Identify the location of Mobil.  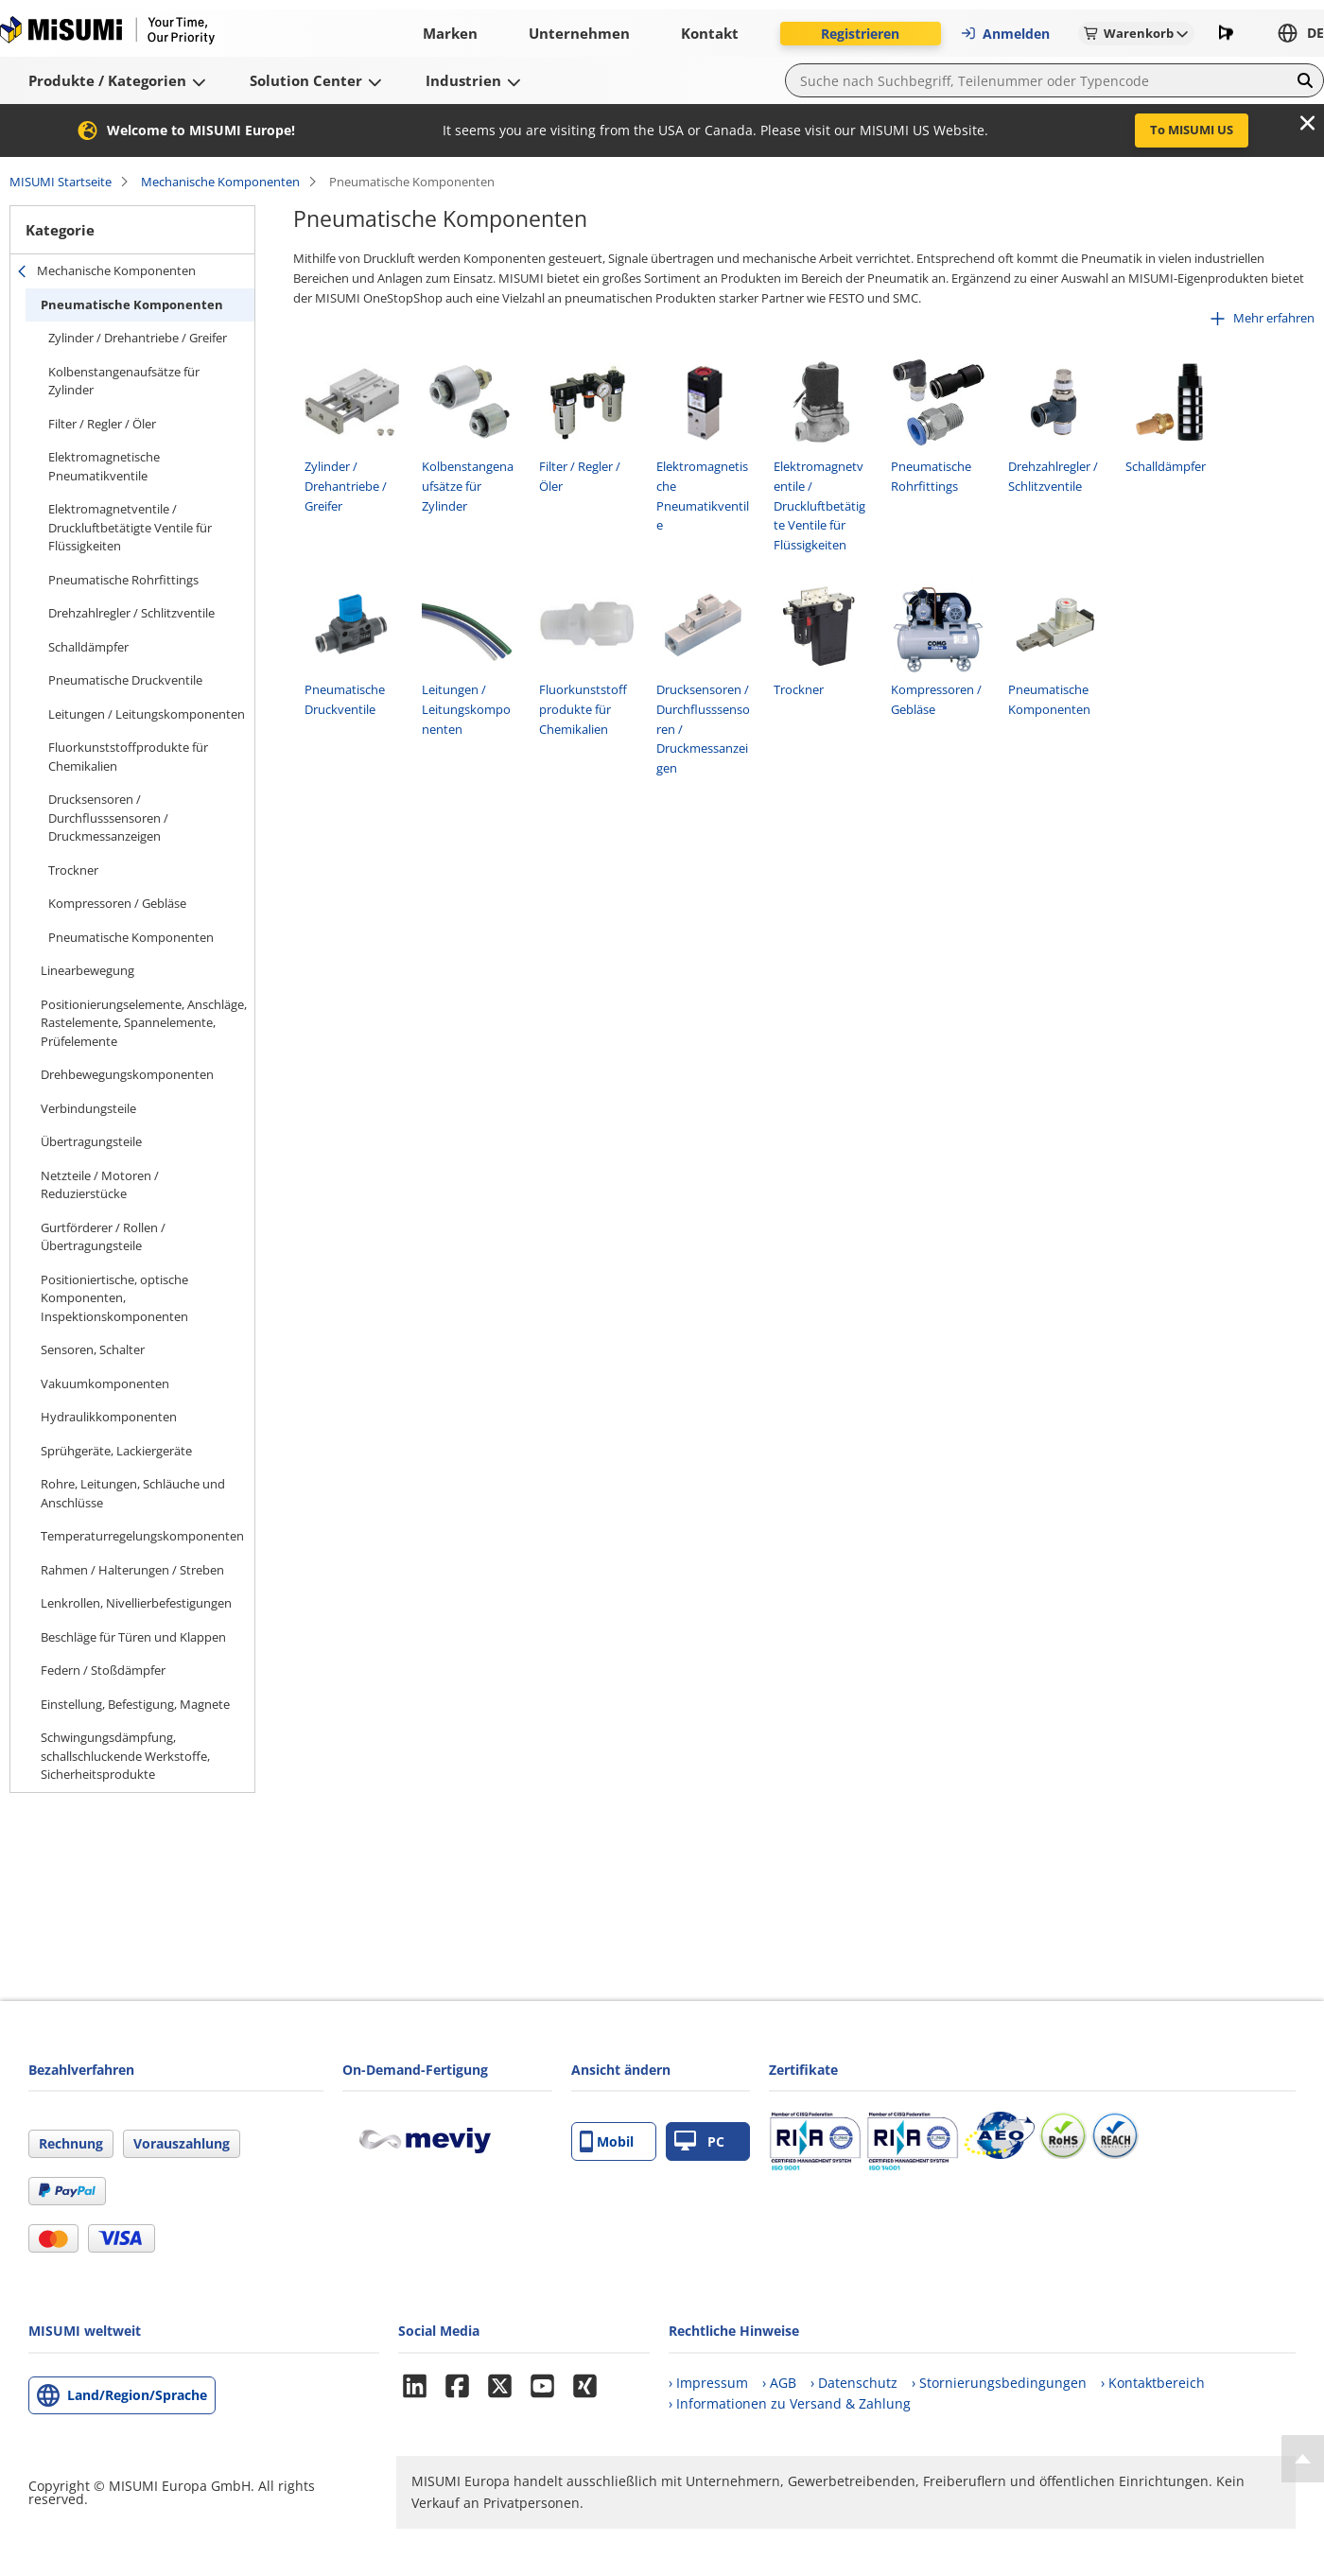
(607, 2141).